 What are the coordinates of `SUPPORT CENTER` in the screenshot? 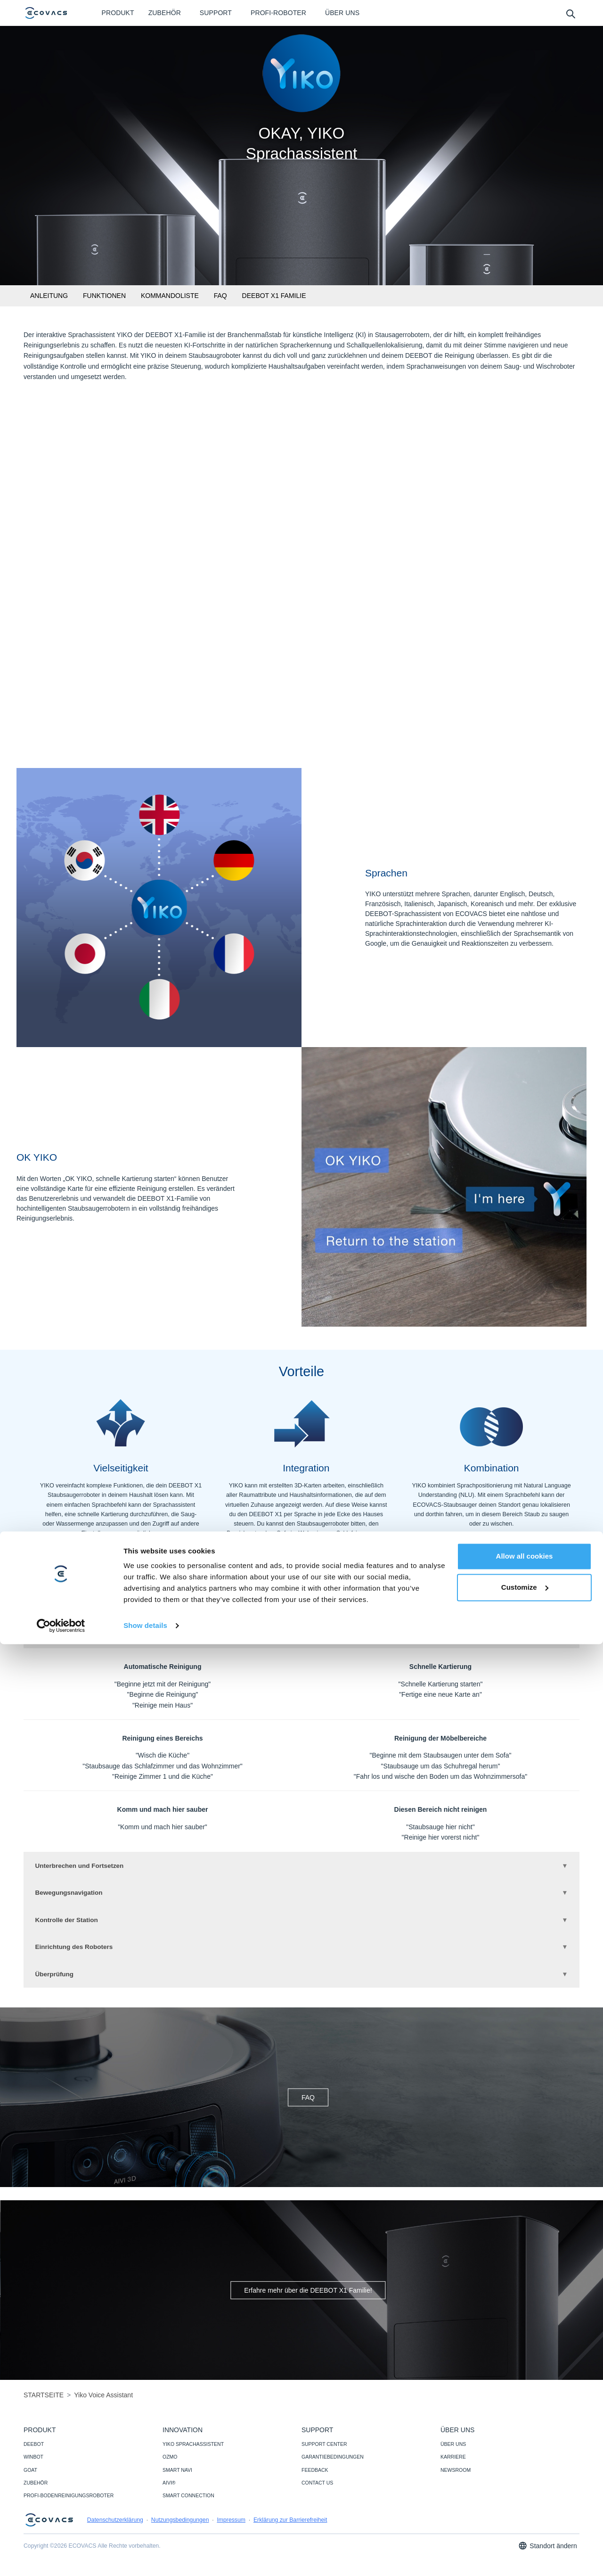 It's located at (324, 2453).